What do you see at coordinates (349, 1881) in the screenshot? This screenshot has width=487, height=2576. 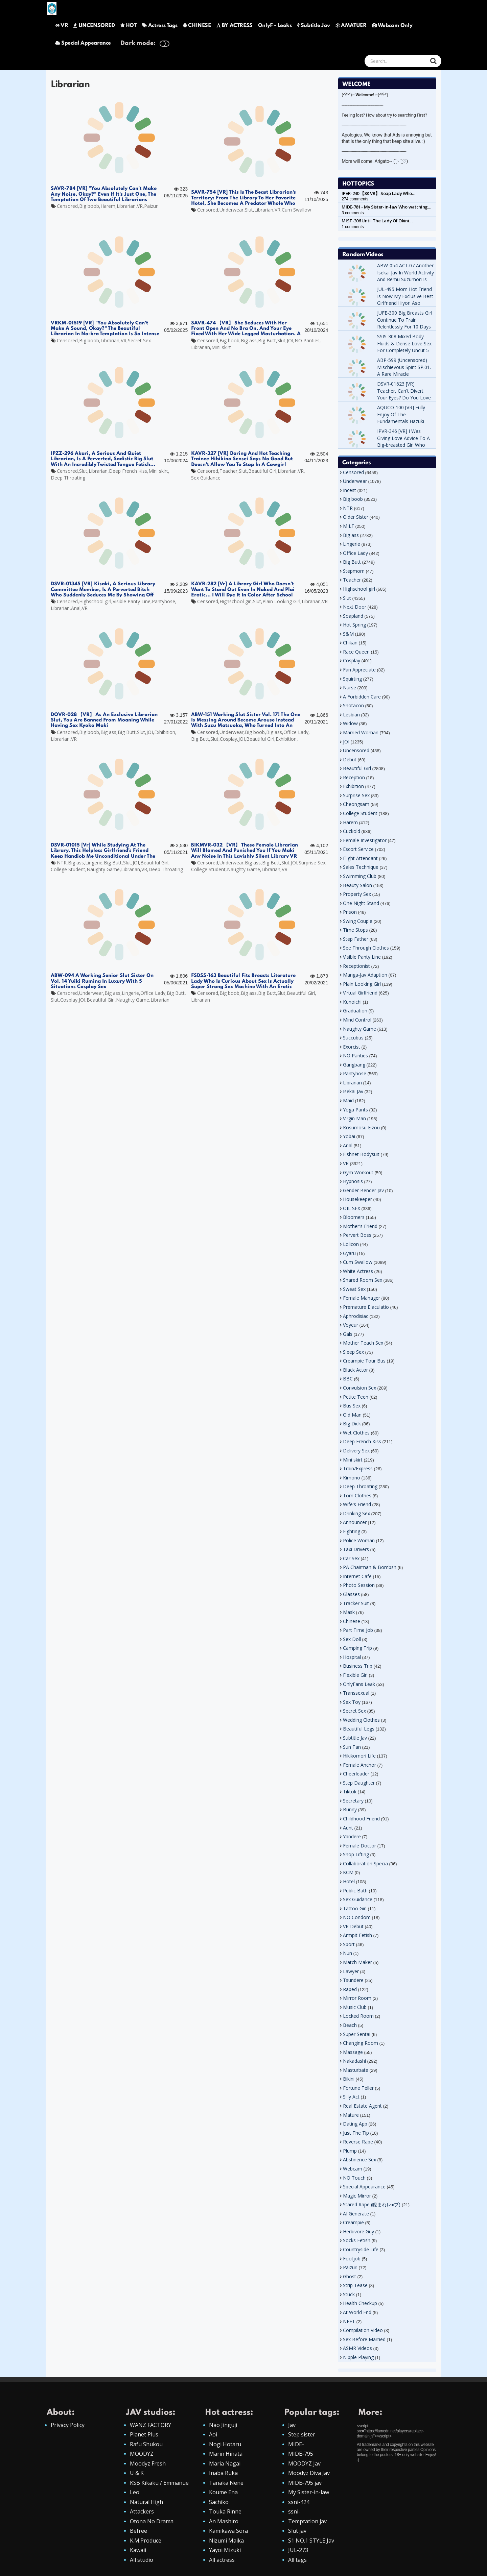 I see `Hotel` at bounding box center [349, 1881].